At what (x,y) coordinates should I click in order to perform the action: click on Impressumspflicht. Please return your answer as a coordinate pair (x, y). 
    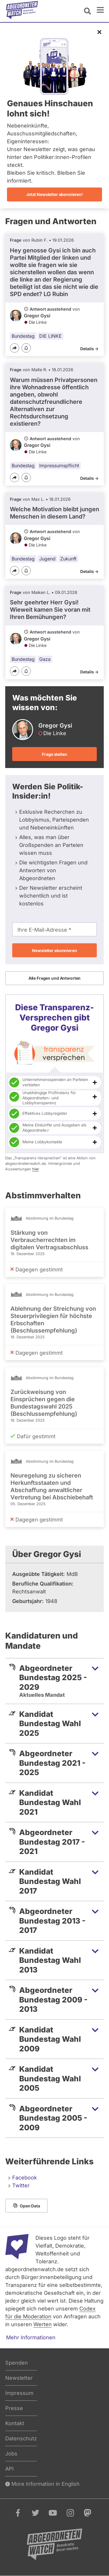
    Looking at the image, I should click on (59, 465).